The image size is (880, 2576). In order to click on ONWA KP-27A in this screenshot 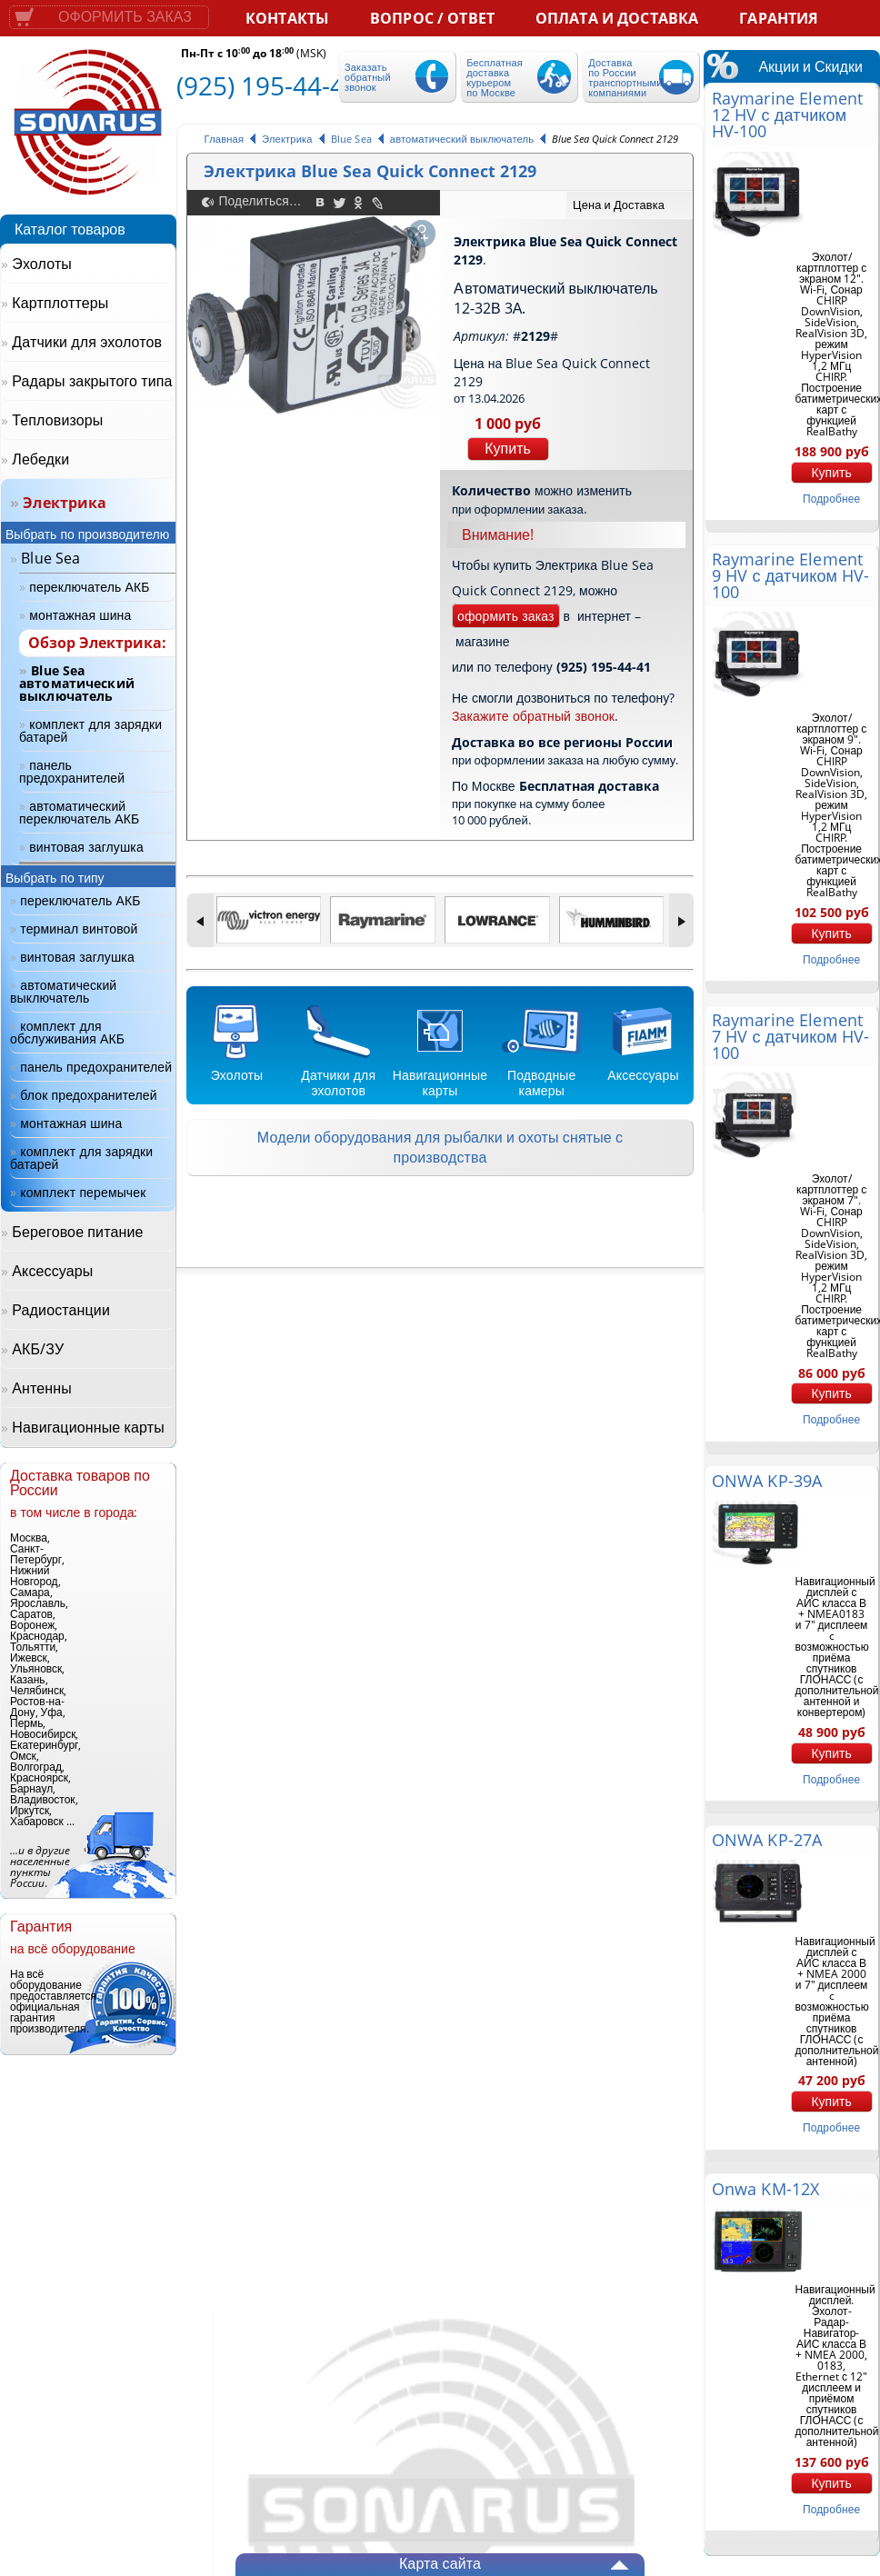, I will do `click(767, 1840)`.